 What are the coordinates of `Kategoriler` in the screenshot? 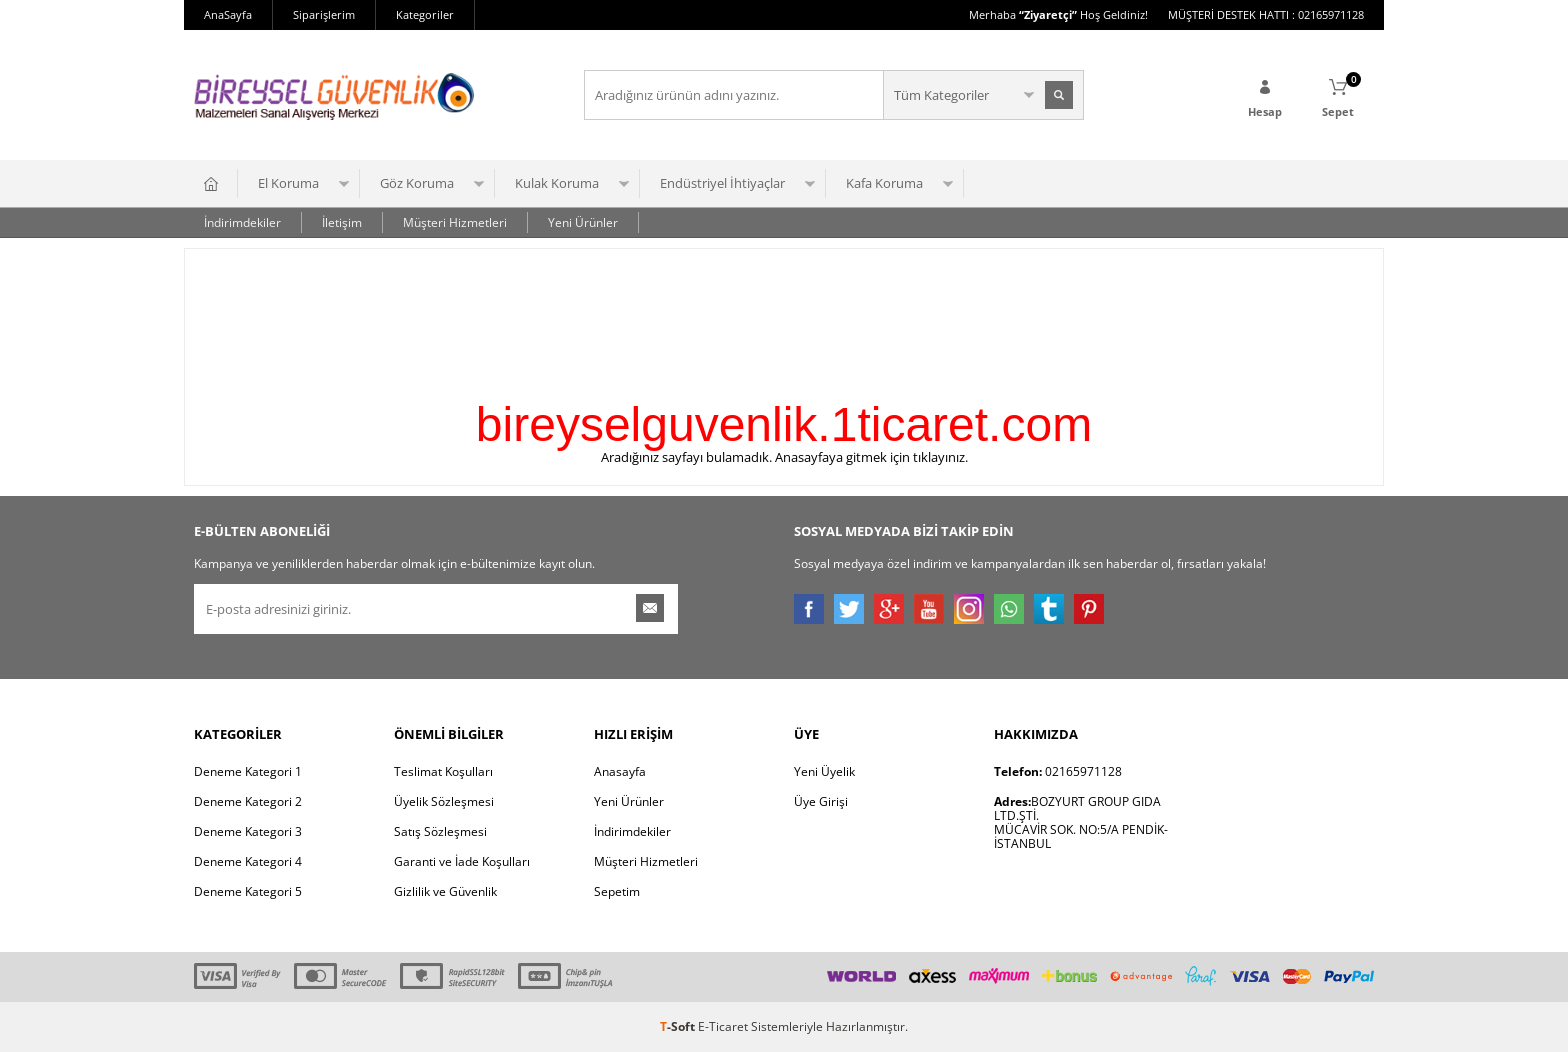 It's located at (425, 14).